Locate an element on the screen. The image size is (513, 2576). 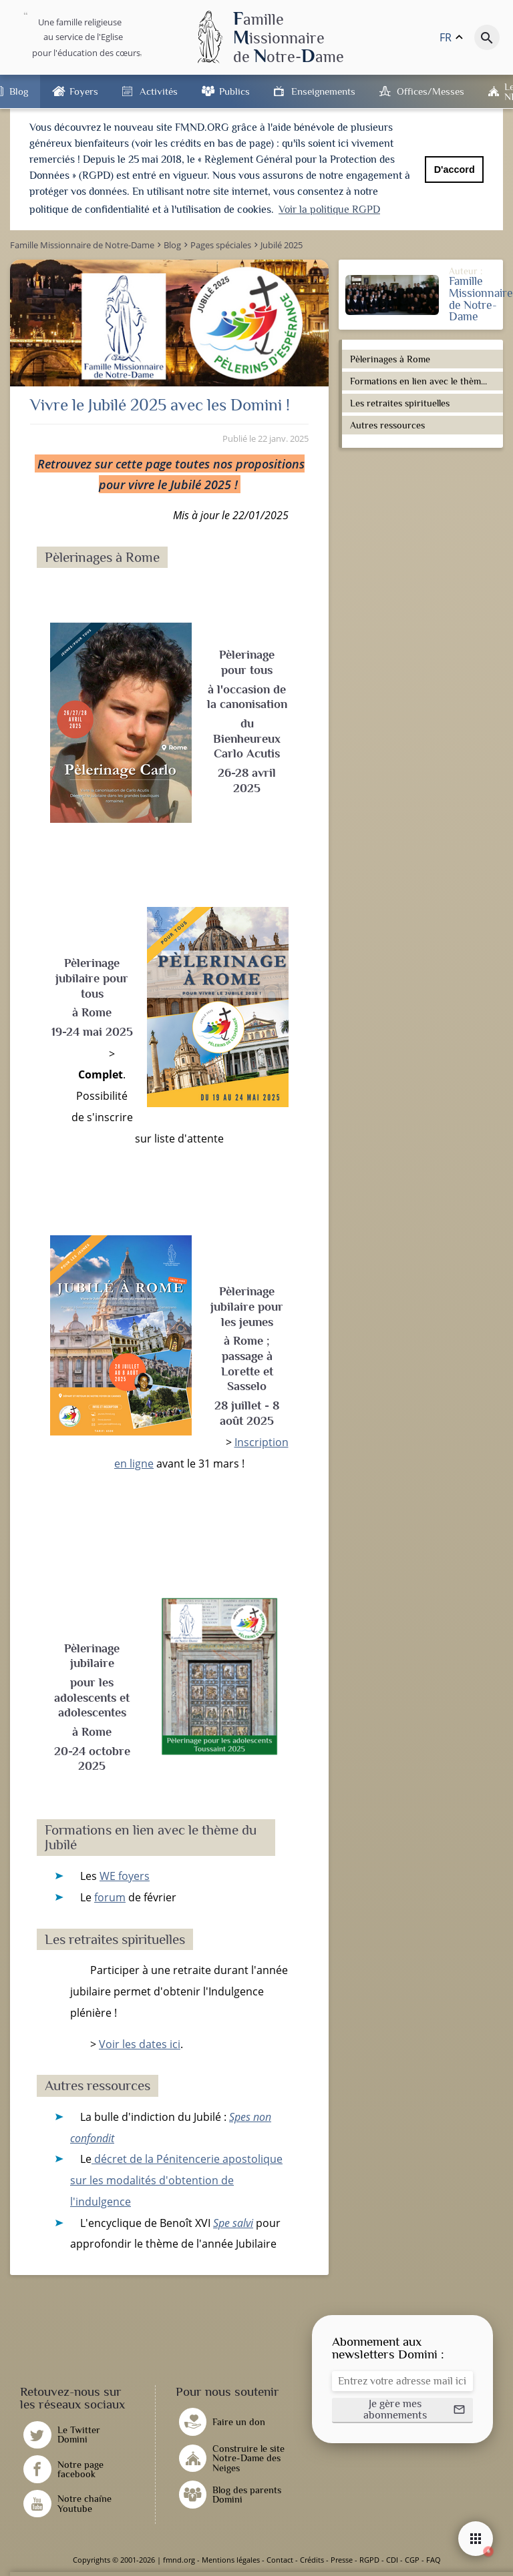
WE foyers is located at coordinates (125, 1876).